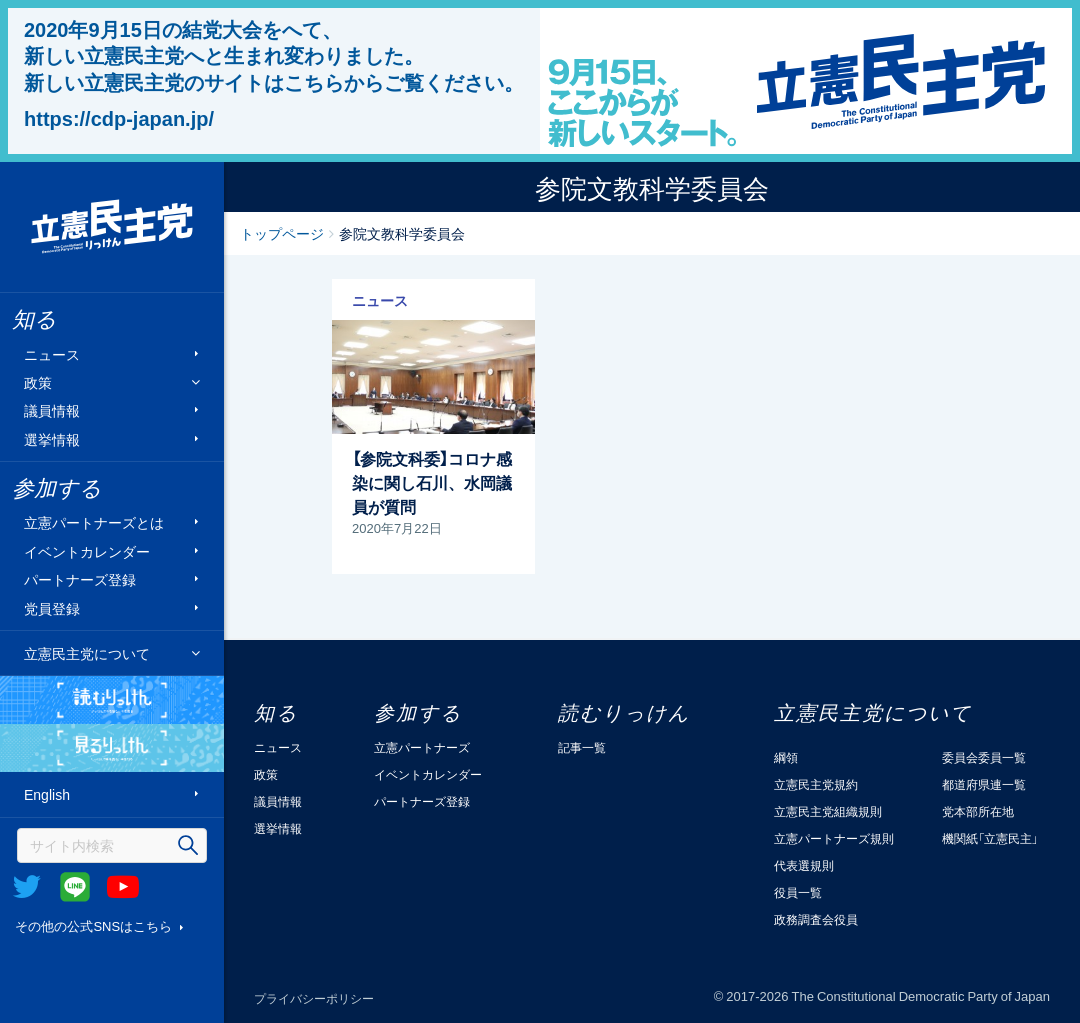  I want to click on English, so click(47, 794).